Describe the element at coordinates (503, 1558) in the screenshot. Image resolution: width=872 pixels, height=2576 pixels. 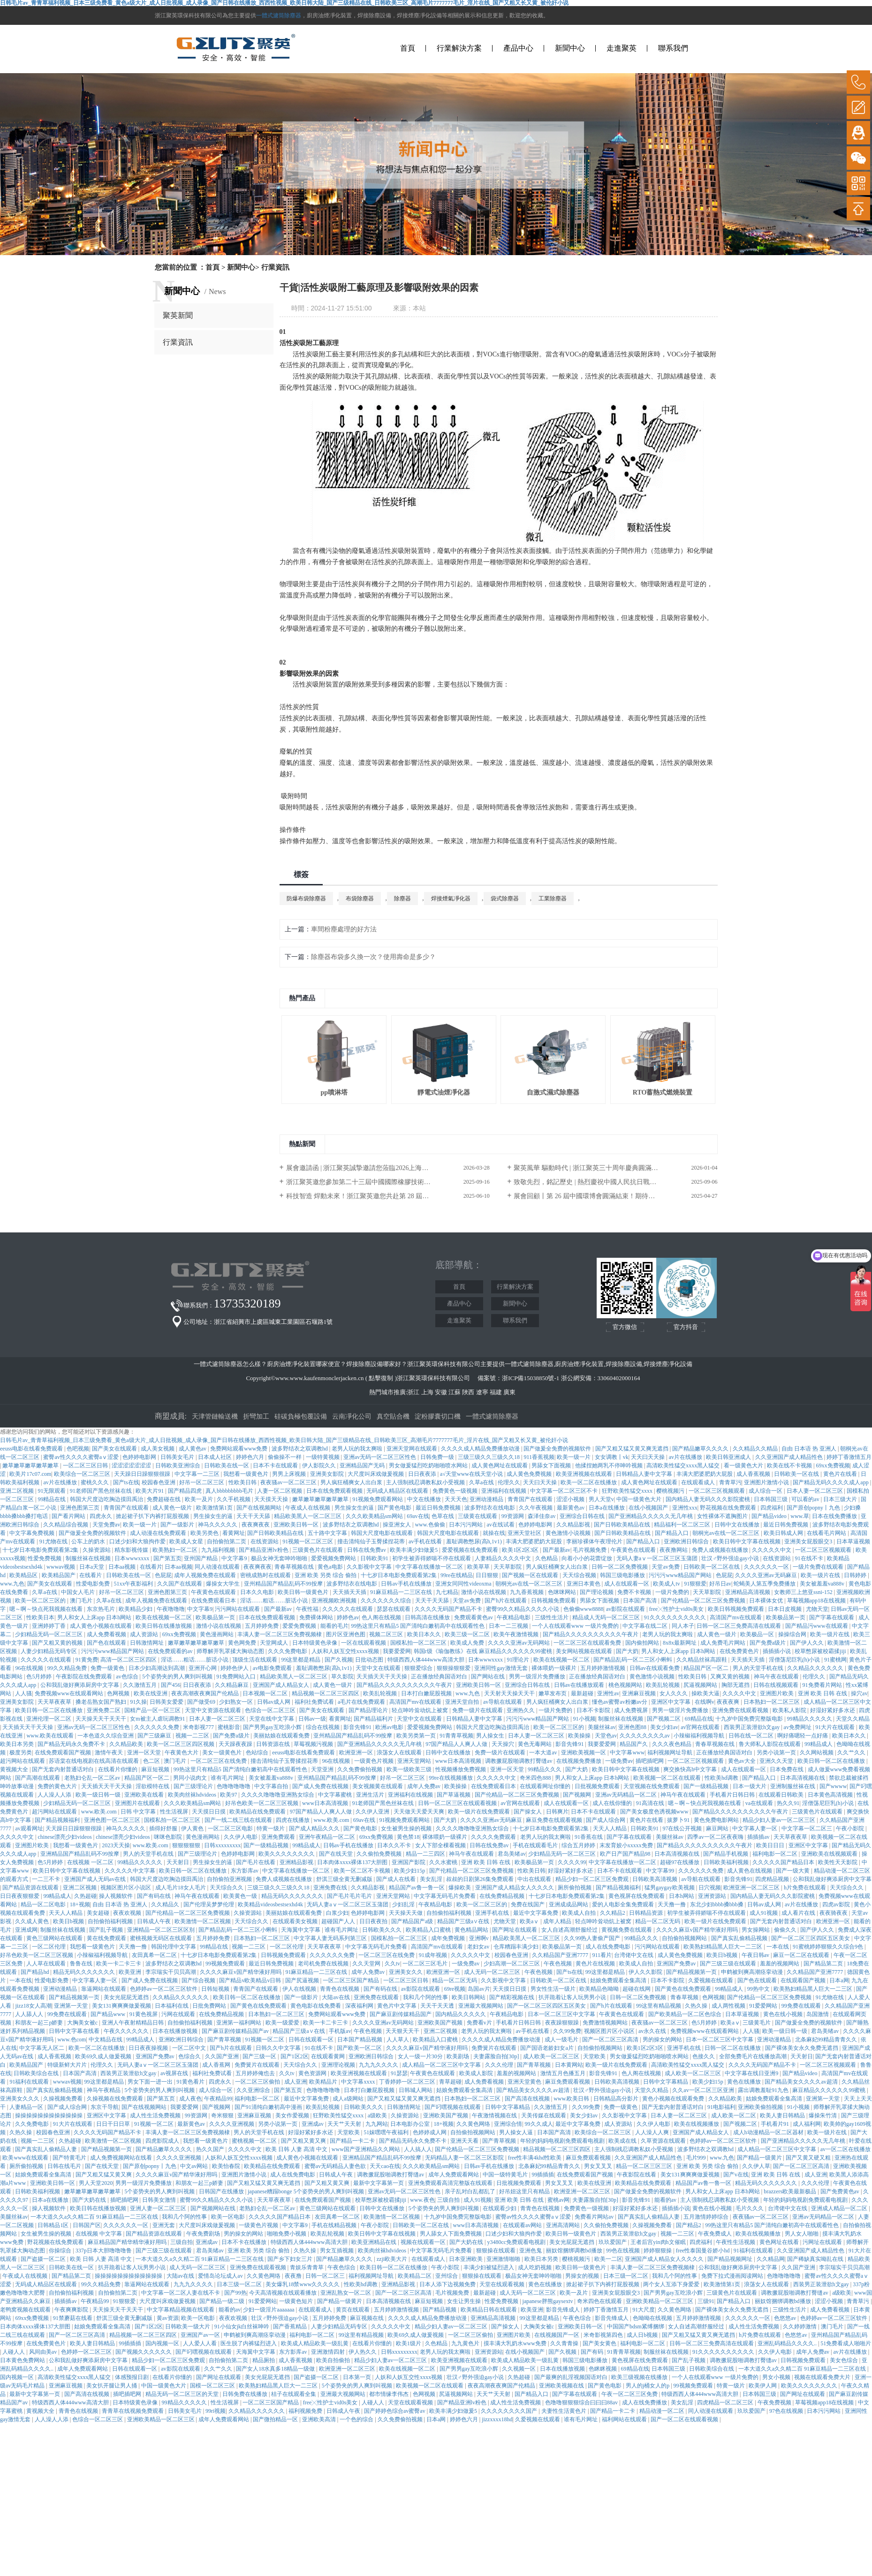
I see `人妻精品久久久久中文` at that location.